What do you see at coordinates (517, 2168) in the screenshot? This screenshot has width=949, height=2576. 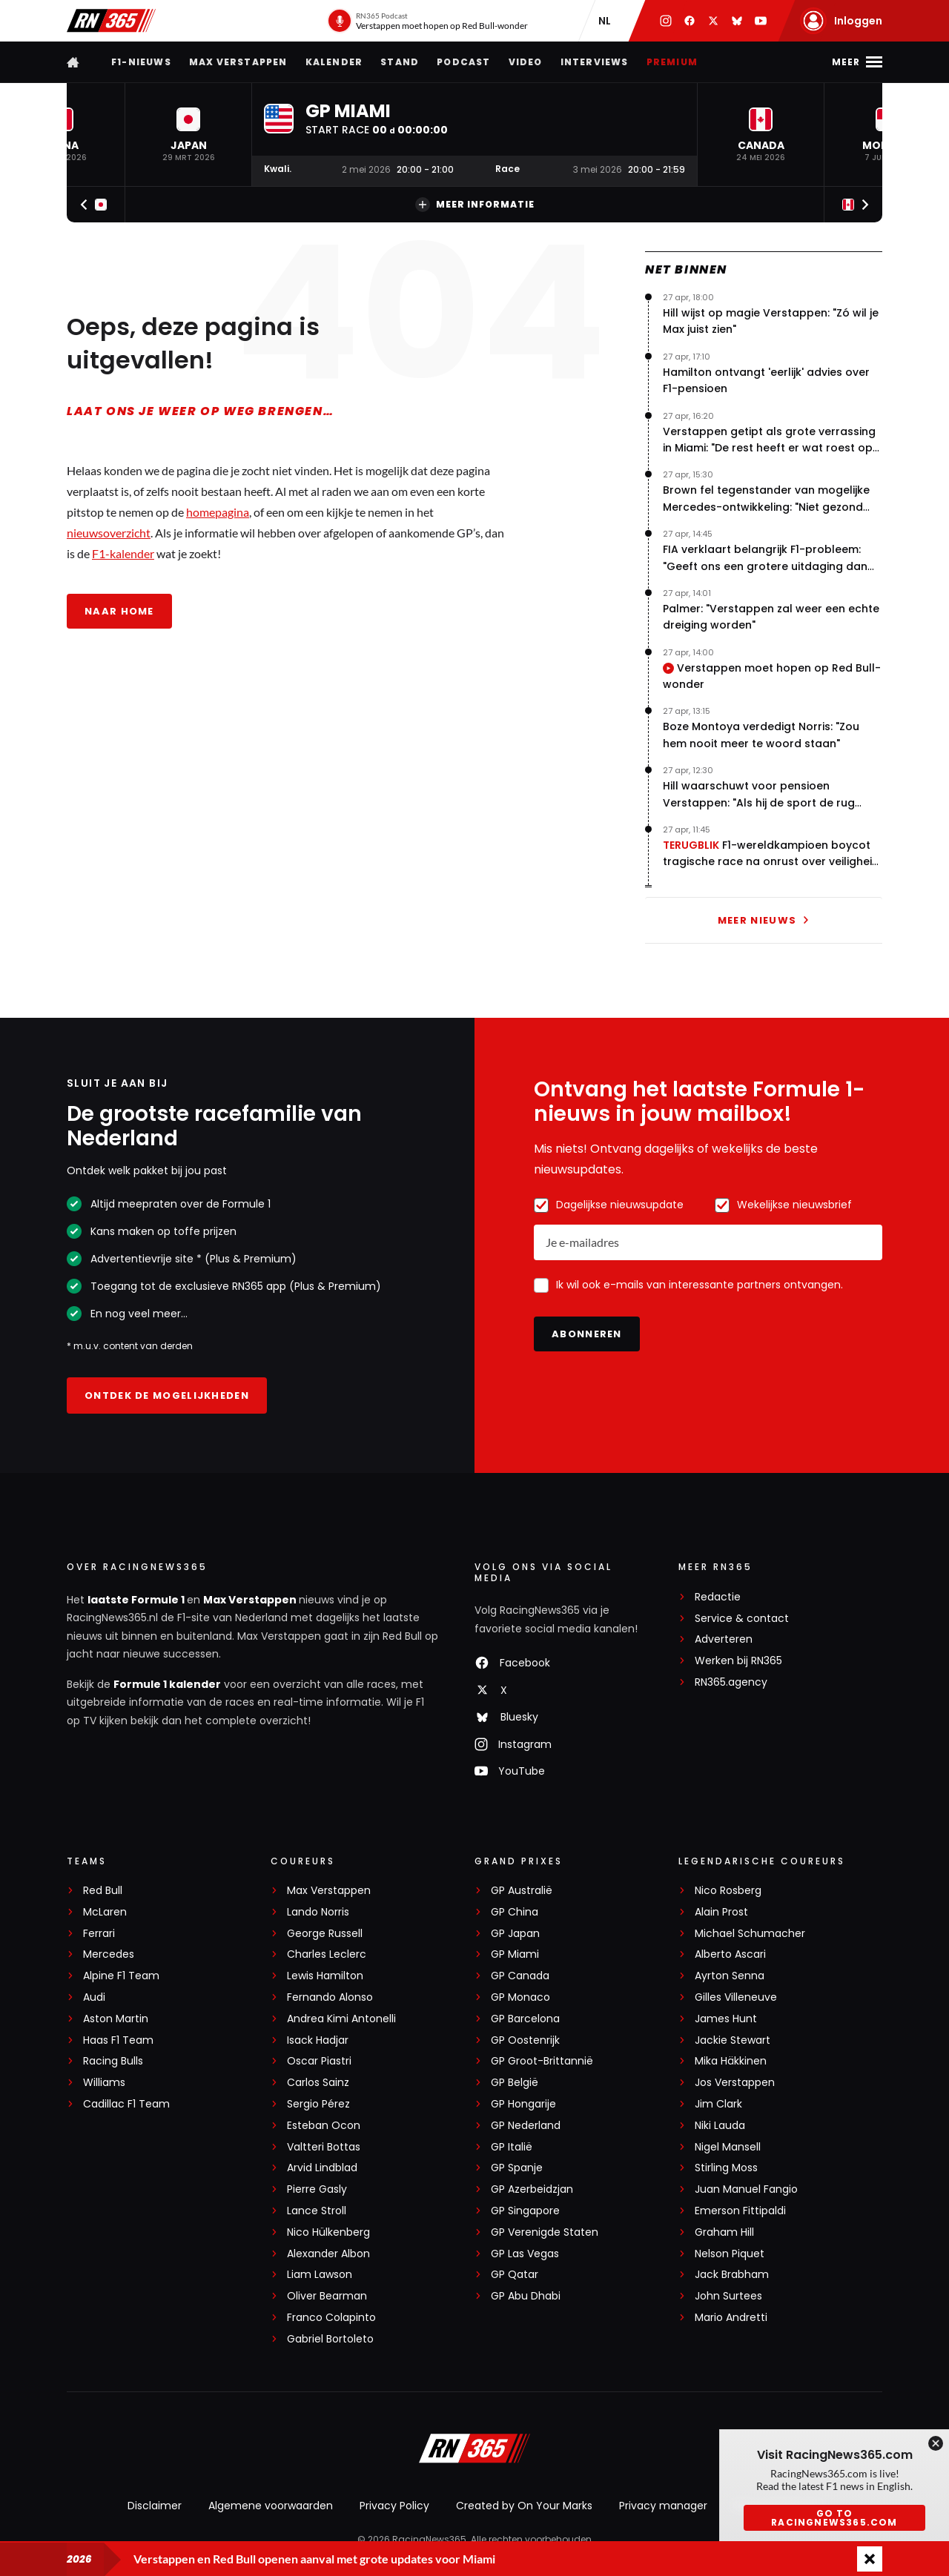 I see `GP Spanje` at bounding box center [517, 2168].